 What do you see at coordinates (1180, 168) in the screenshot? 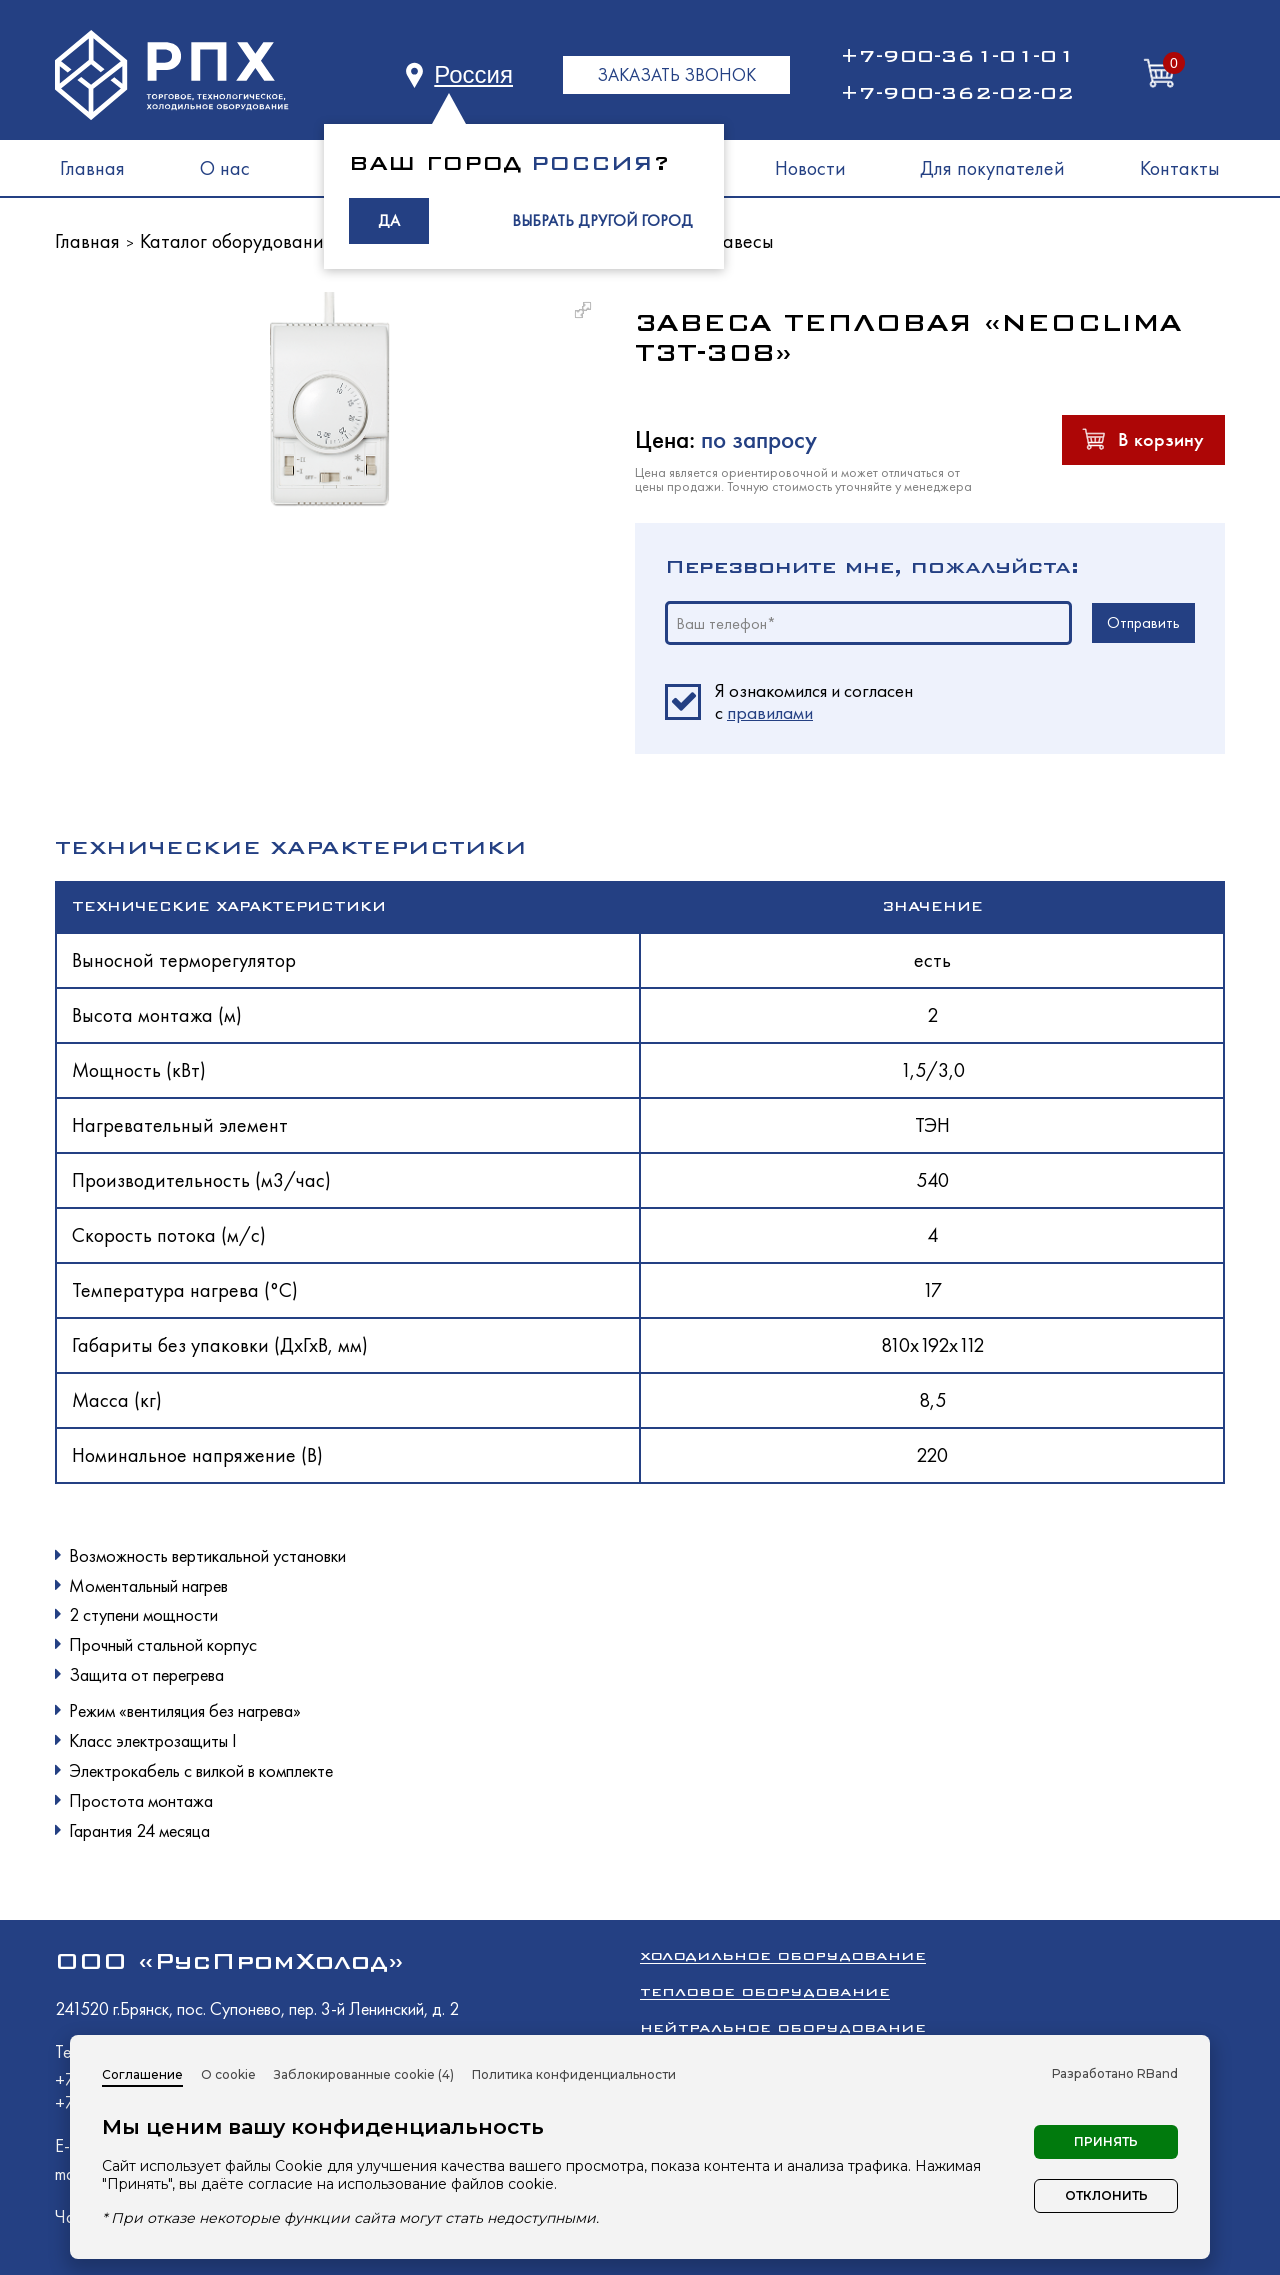
I see `Контакты` at bounding box center [1180, 168].